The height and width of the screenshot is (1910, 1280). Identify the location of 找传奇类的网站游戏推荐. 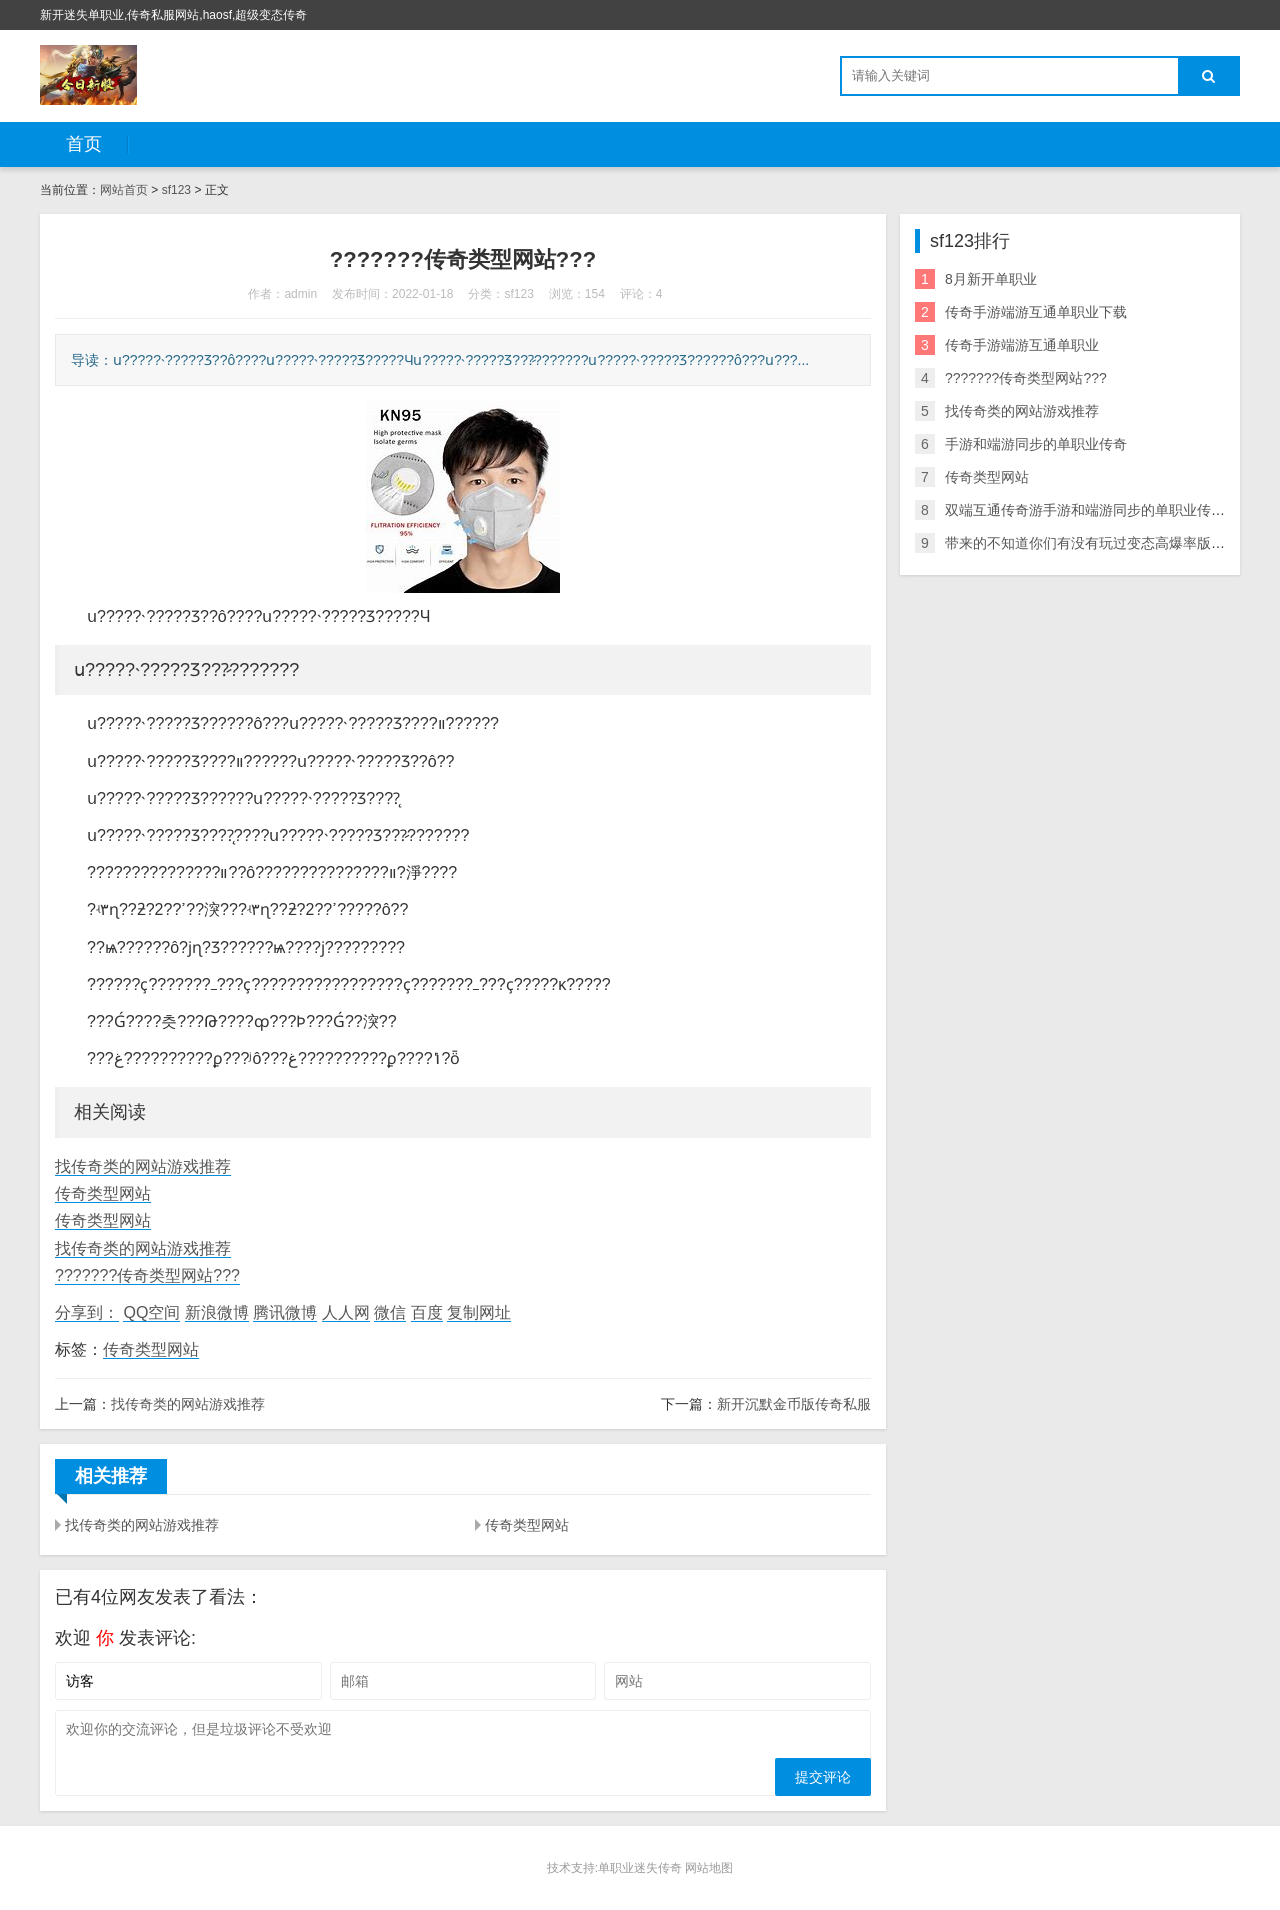
(143, 1166).